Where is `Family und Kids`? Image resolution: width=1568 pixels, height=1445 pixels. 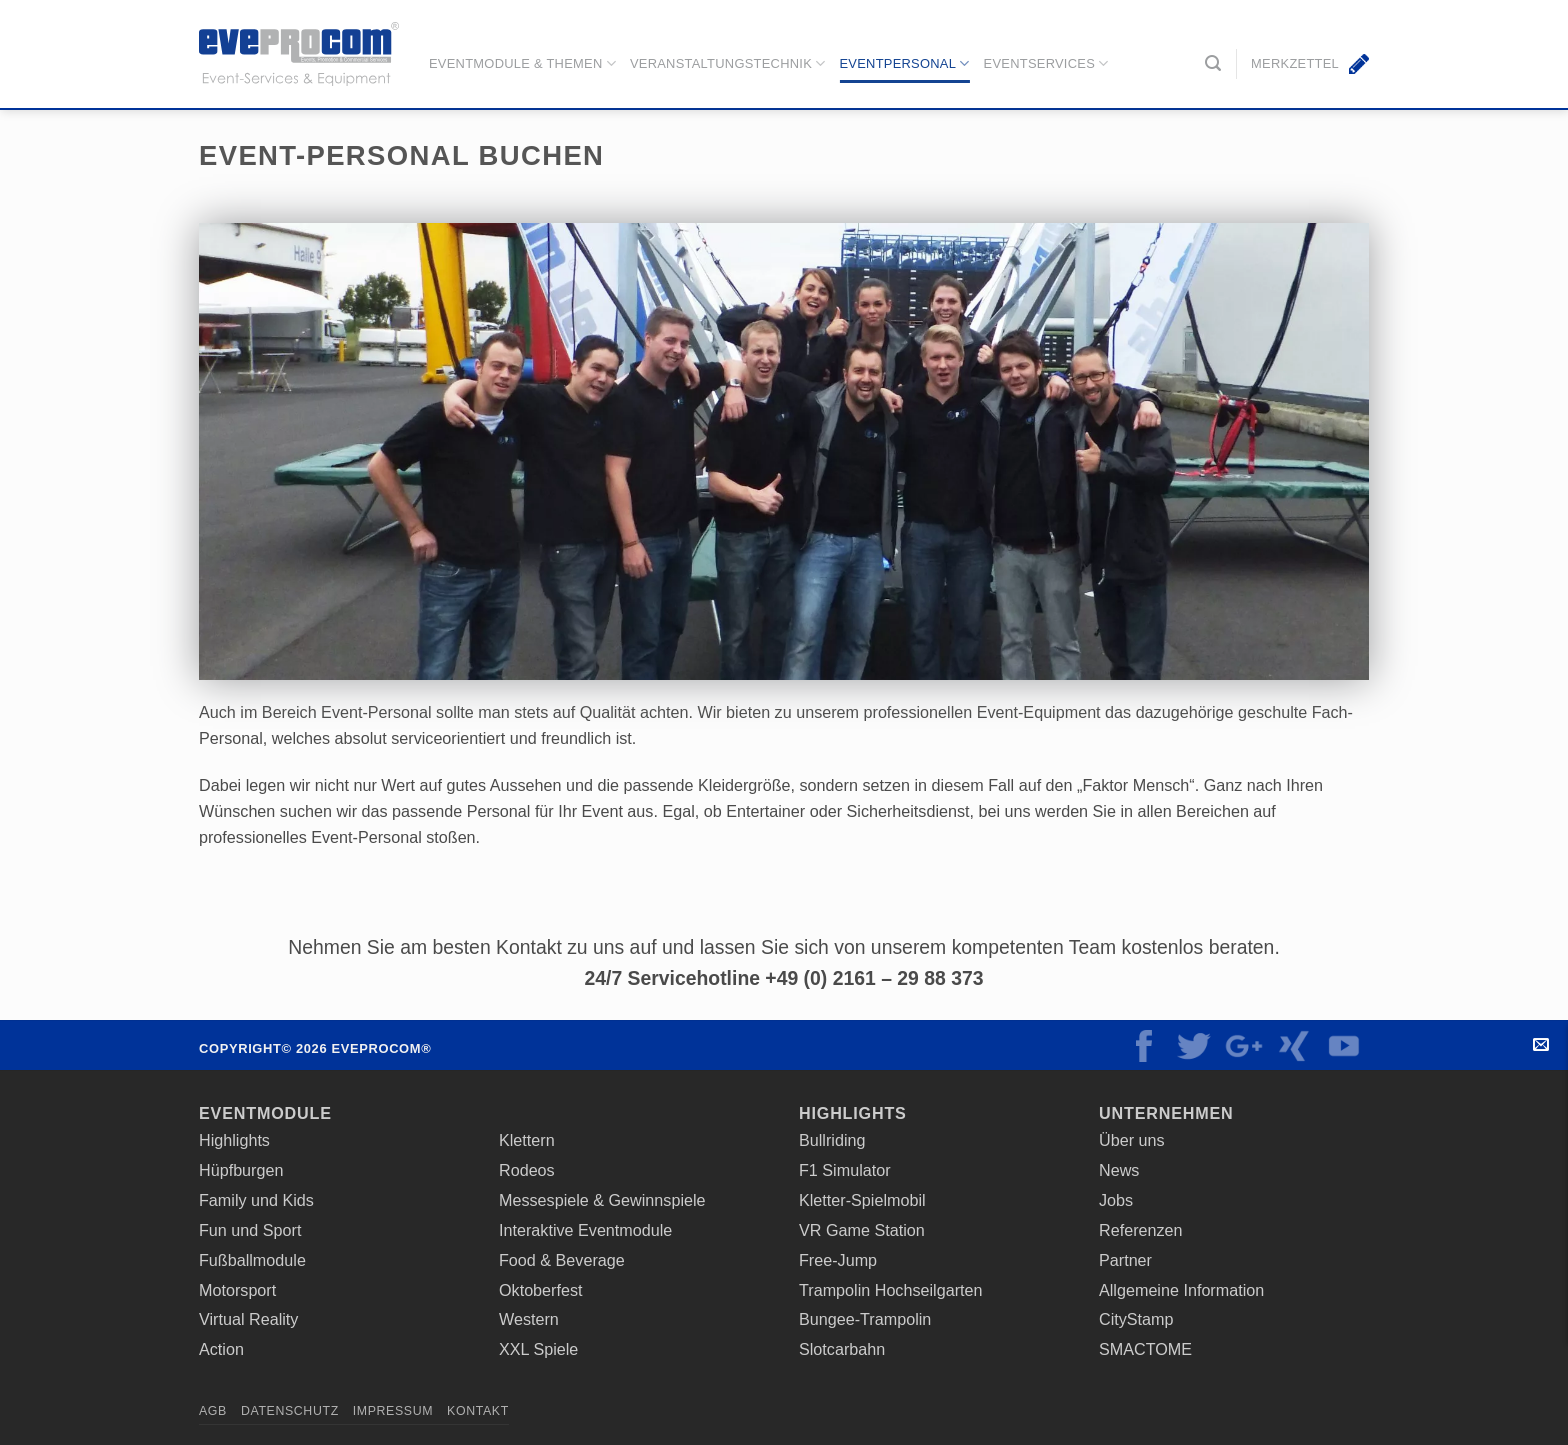
Family und Kids is located at coordinates (256, 1200).